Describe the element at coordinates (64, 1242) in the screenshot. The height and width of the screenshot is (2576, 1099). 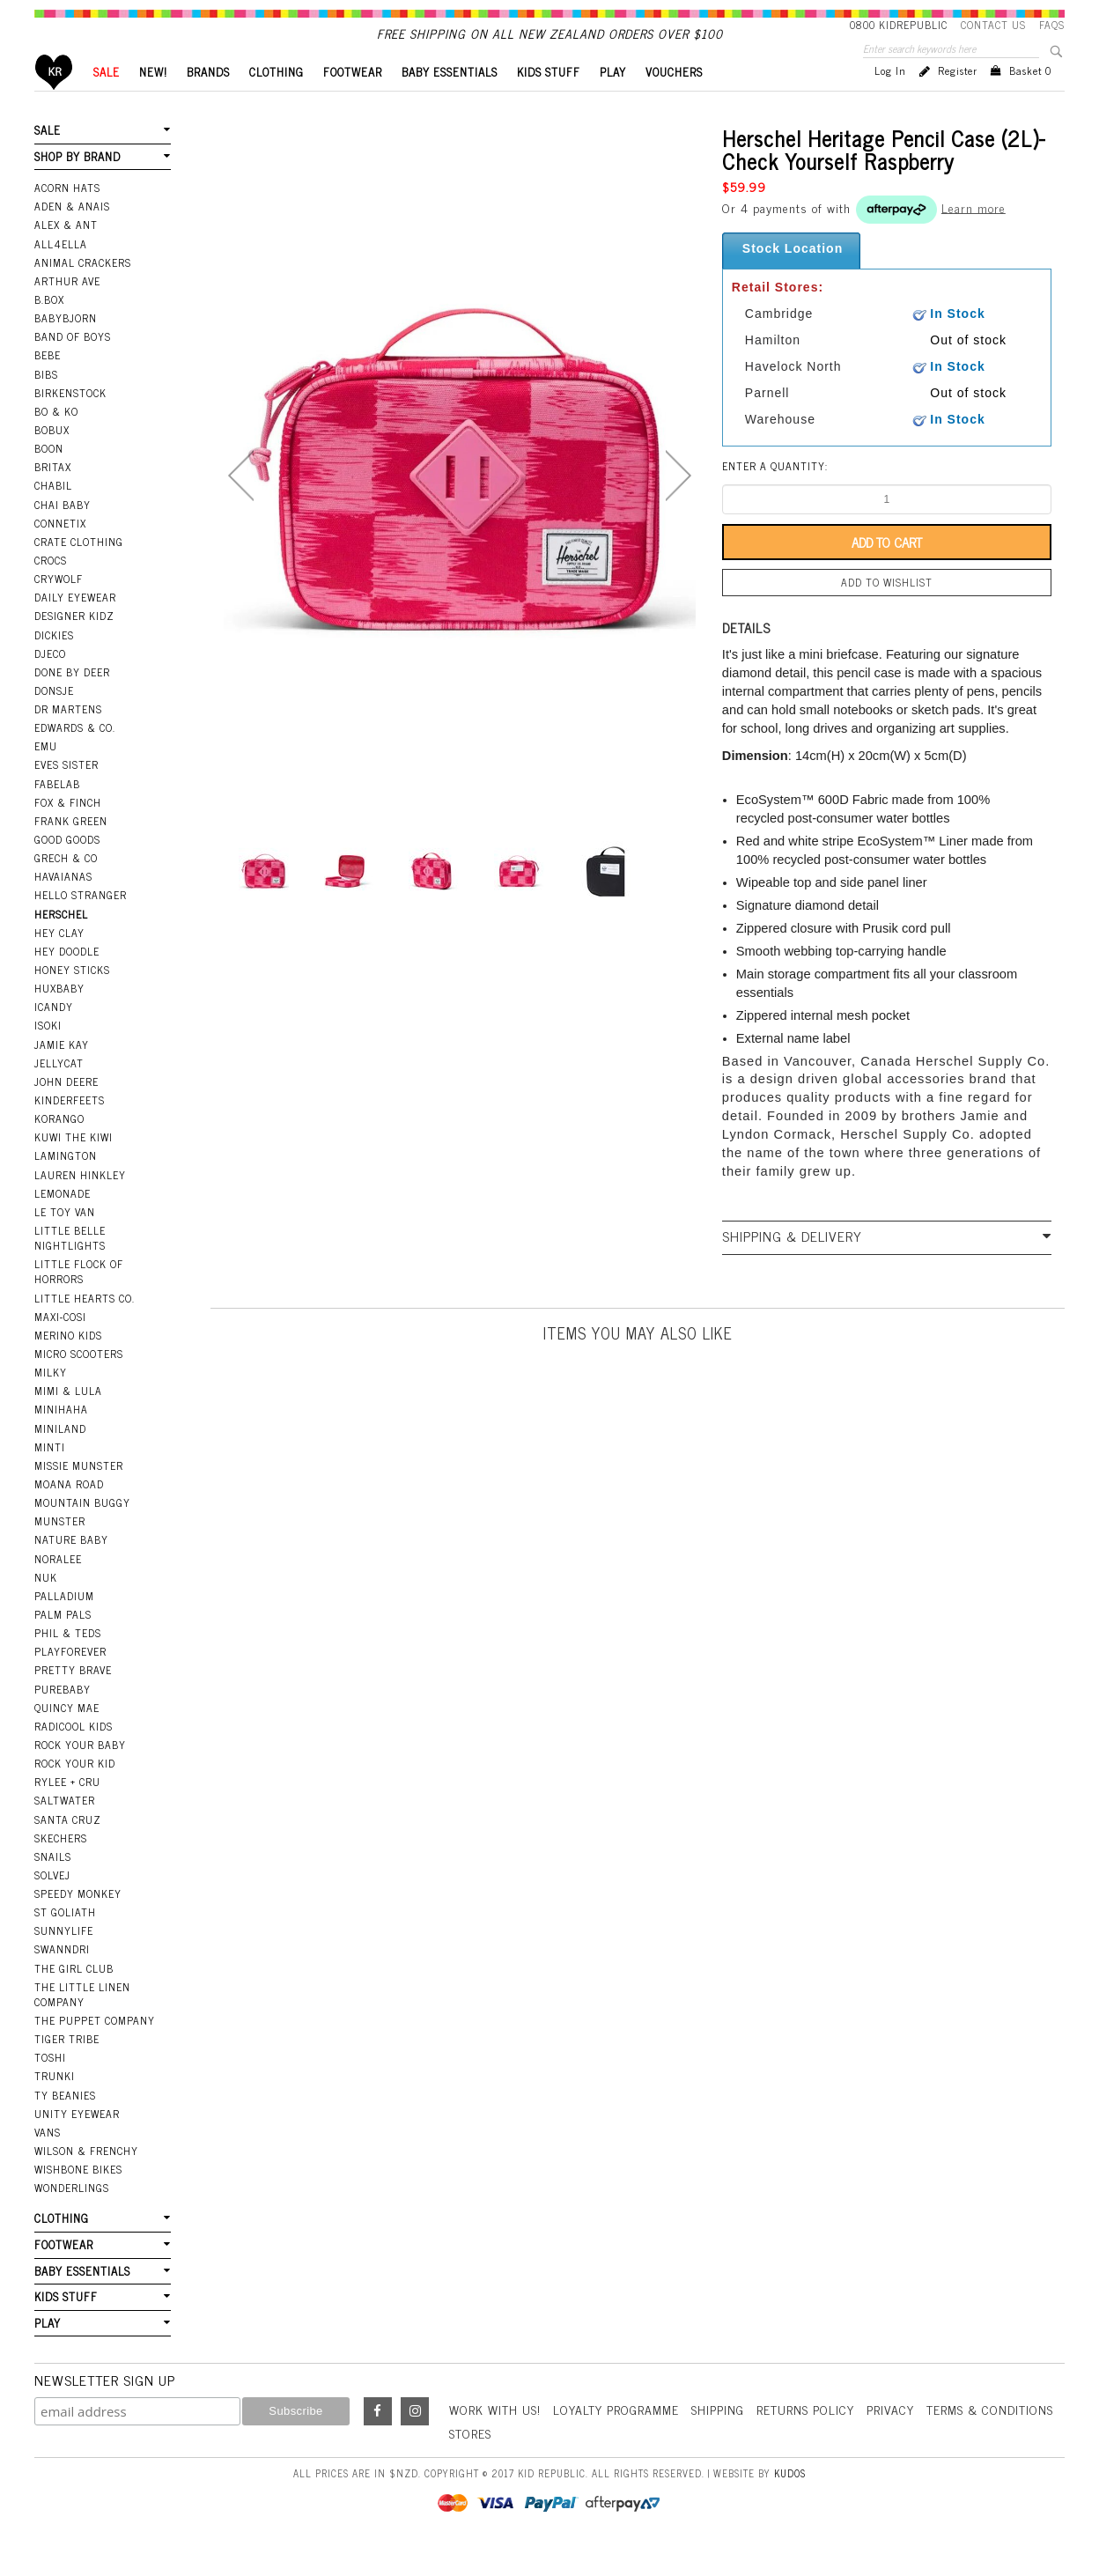
I see `Le Toy Van` at that location.